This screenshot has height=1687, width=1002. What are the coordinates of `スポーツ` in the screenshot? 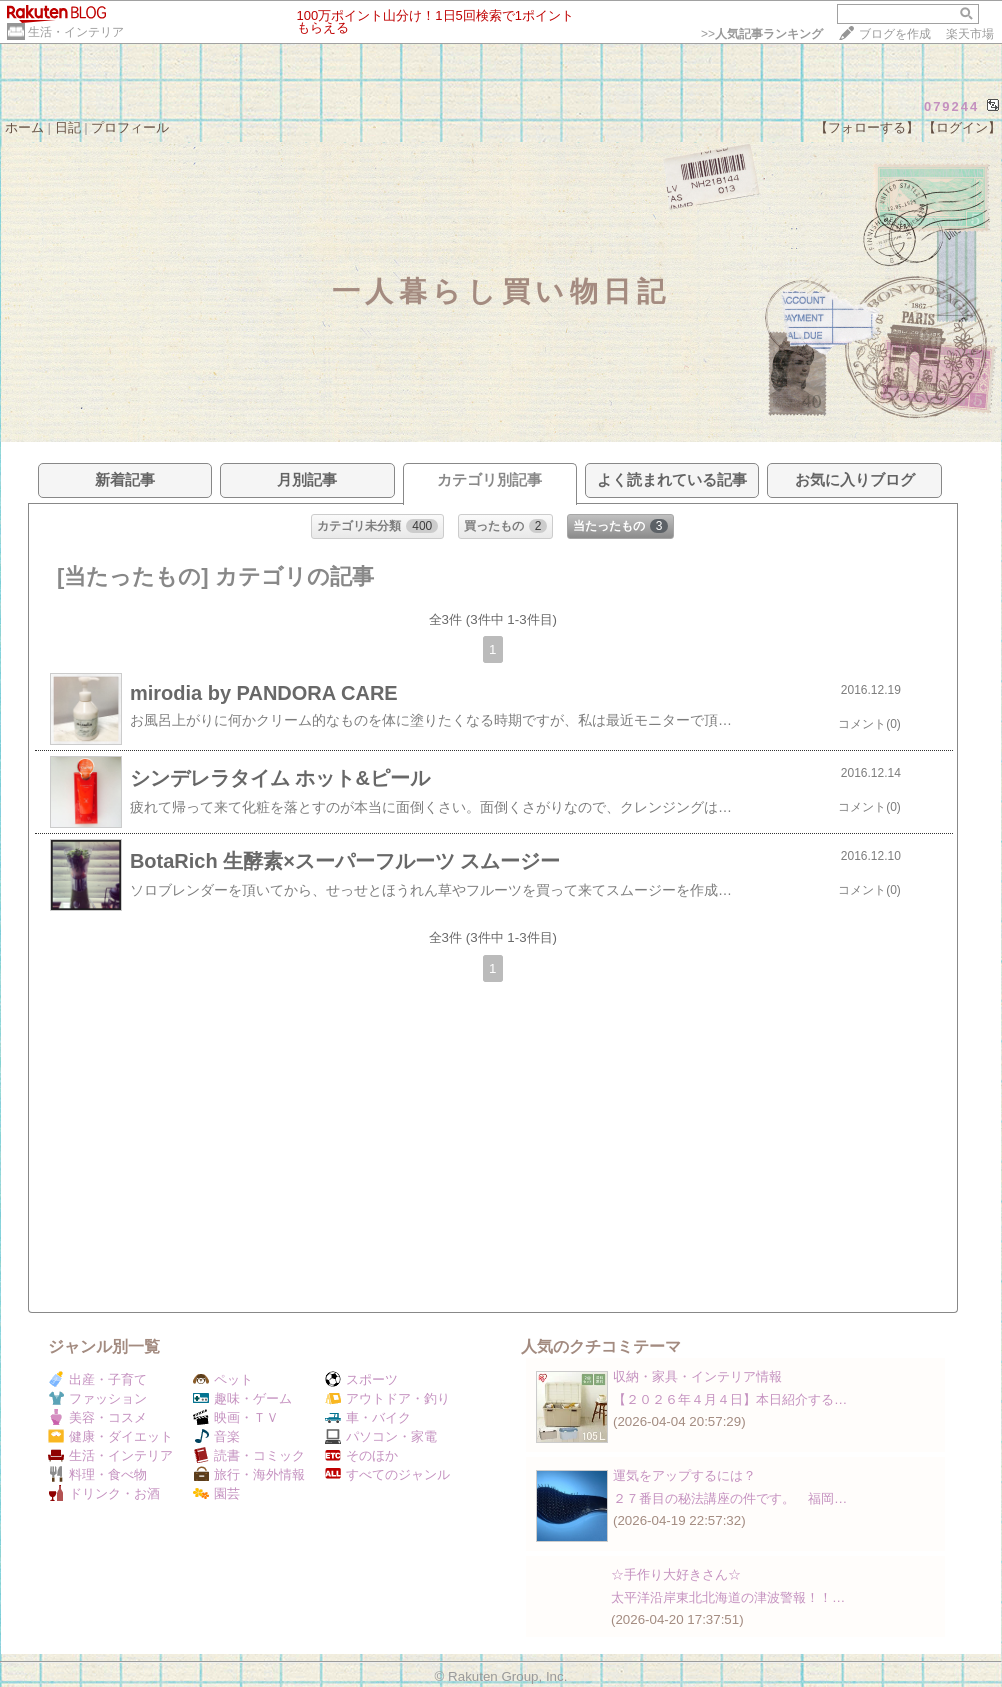 It's located at (361, 1379).